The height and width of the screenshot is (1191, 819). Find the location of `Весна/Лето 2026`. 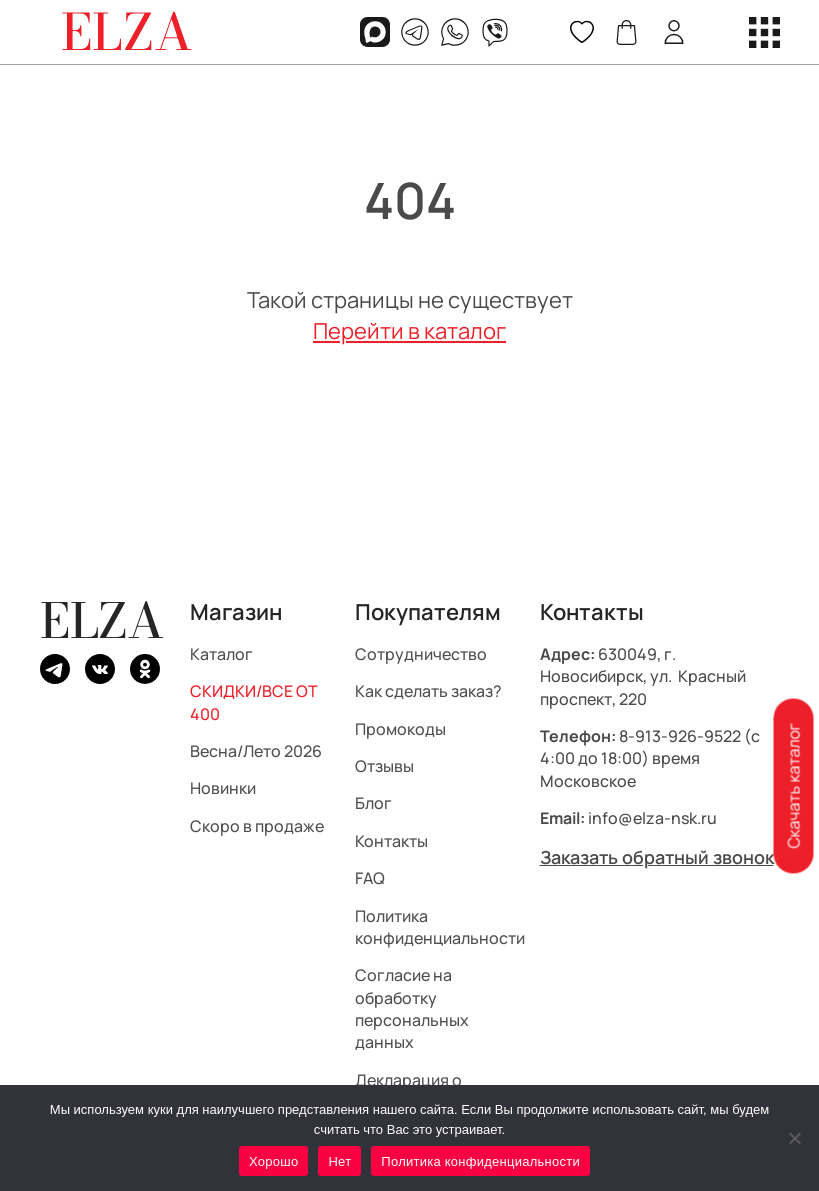

Весна/Лето 2026 is located at coordinates (256, 751).